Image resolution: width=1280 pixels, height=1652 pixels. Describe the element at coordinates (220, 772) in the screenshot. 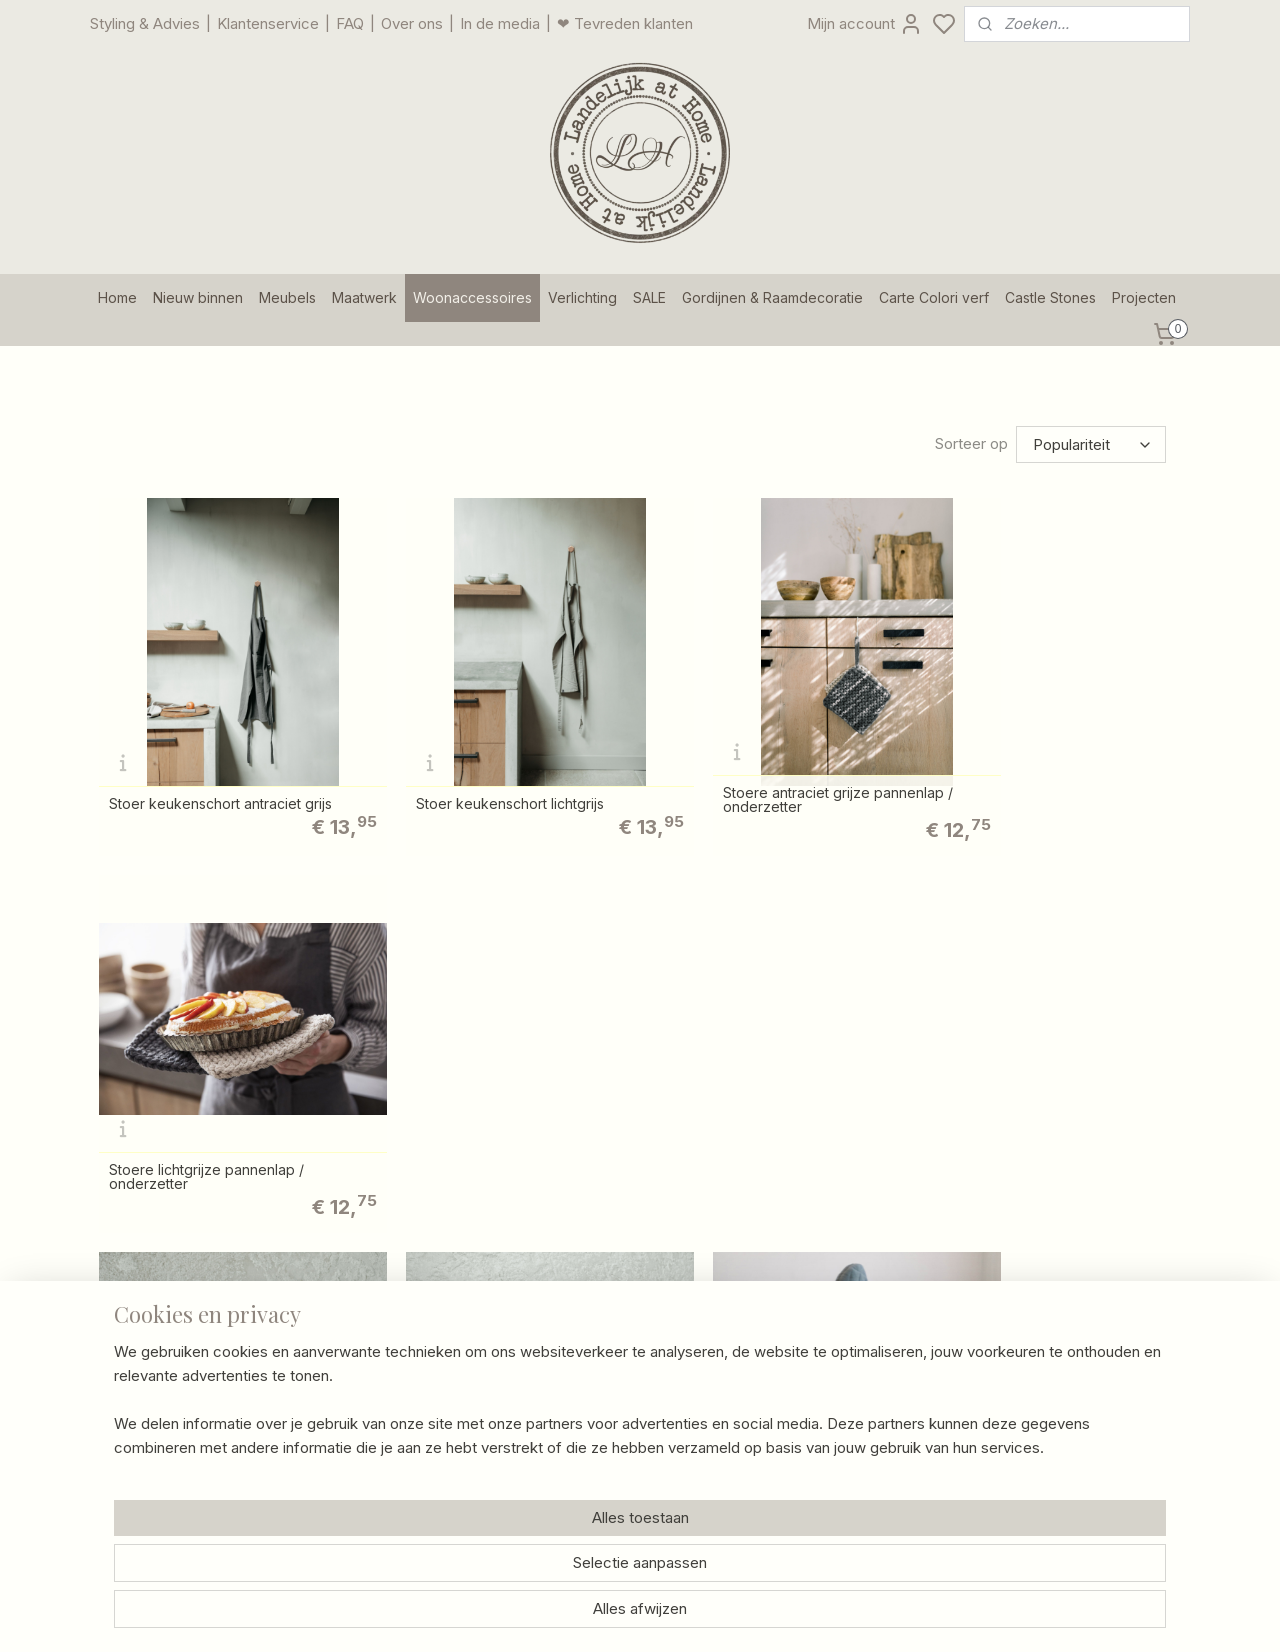

I see `Stoer keukenschort antraciet grijs` at that location.